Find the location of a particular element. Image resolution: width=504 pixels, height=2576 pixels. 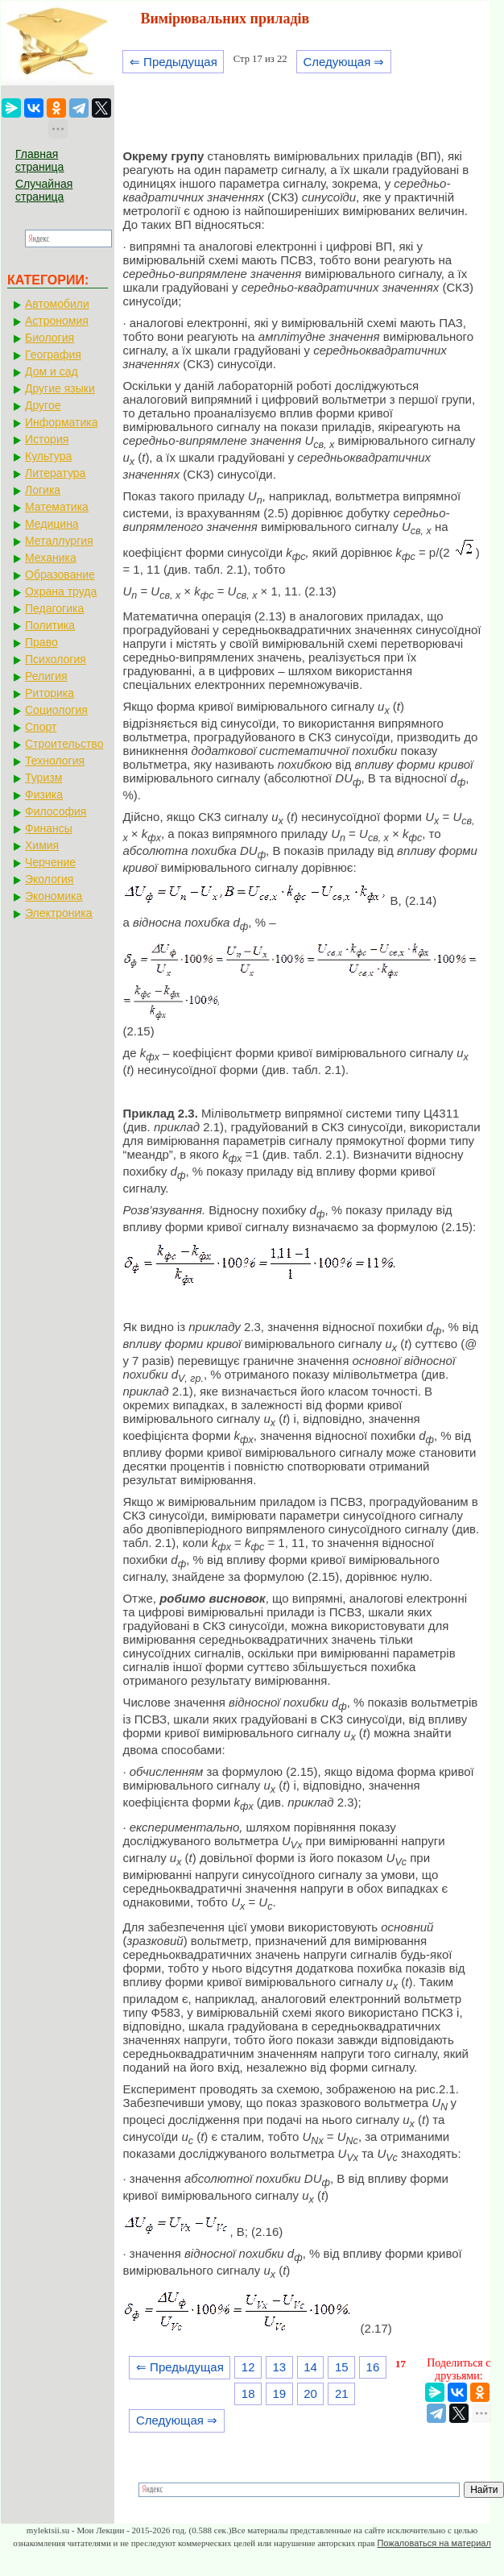

Другие языки is located at coordinates (60, 388).